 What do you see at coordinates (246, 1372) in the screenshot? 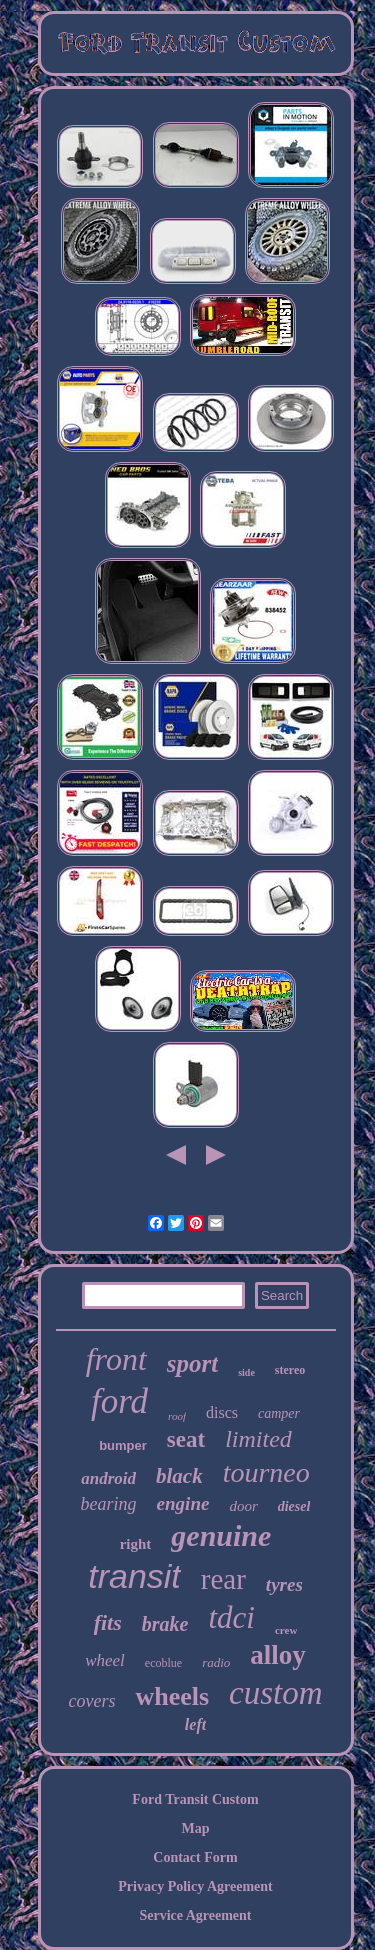
I see `side` at bounding box center [246, 1372].